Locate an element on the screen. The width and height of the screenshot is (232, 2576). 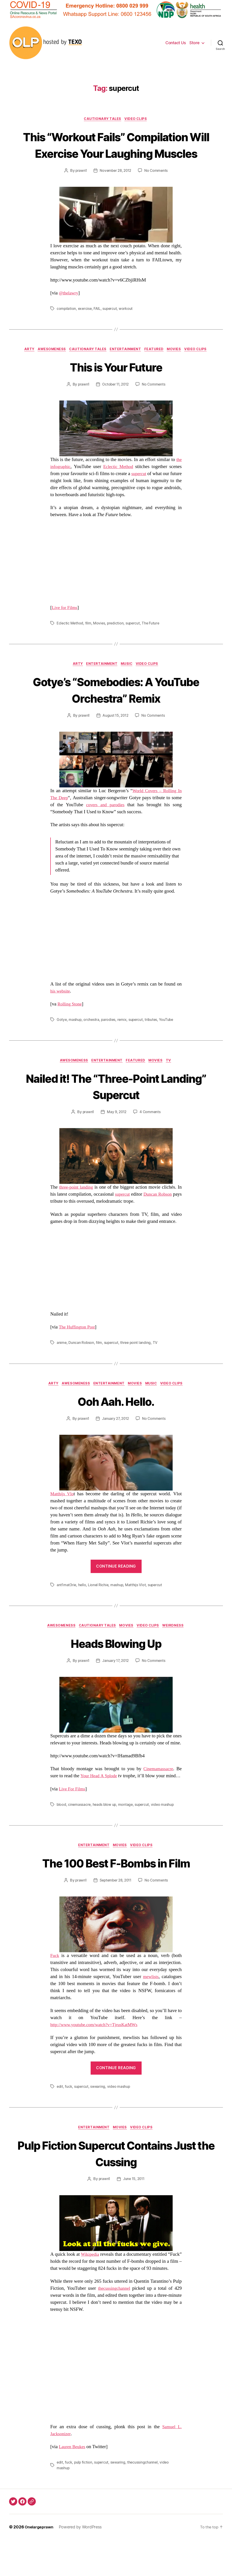
Eclectic Method is located at coordinates (119, 485).